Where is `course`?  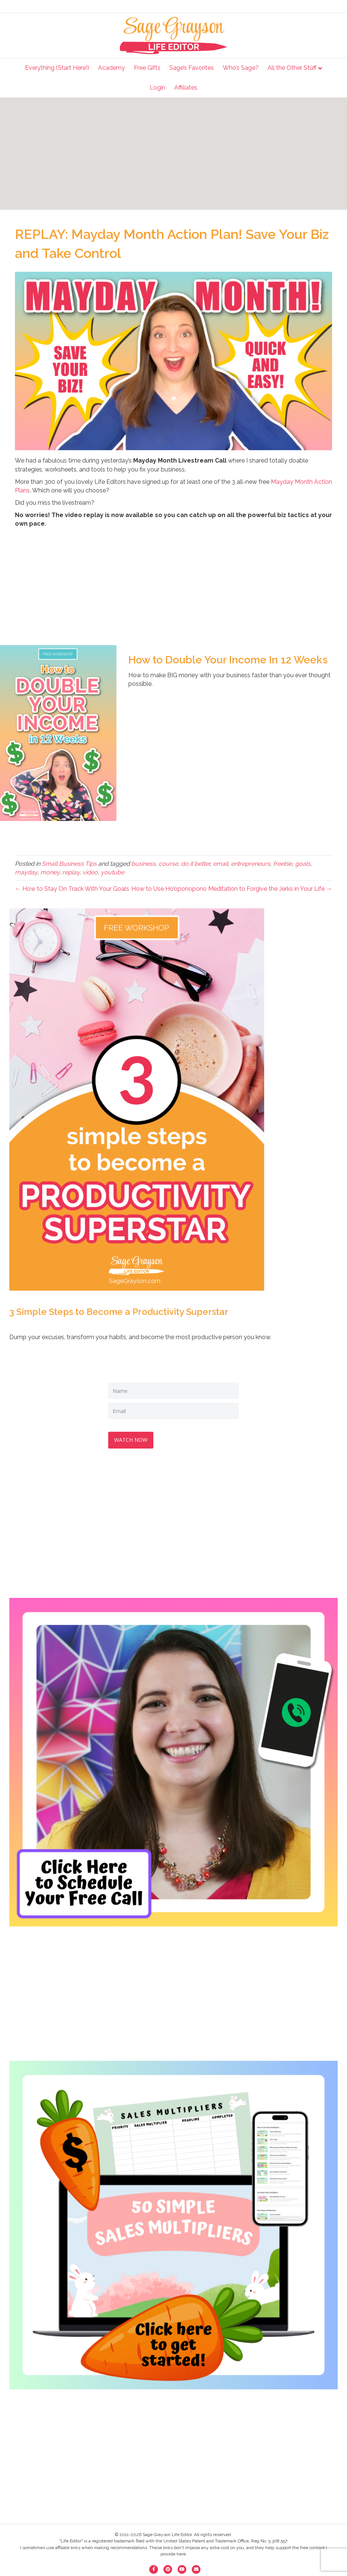 course is located at coordinates (168, 863).